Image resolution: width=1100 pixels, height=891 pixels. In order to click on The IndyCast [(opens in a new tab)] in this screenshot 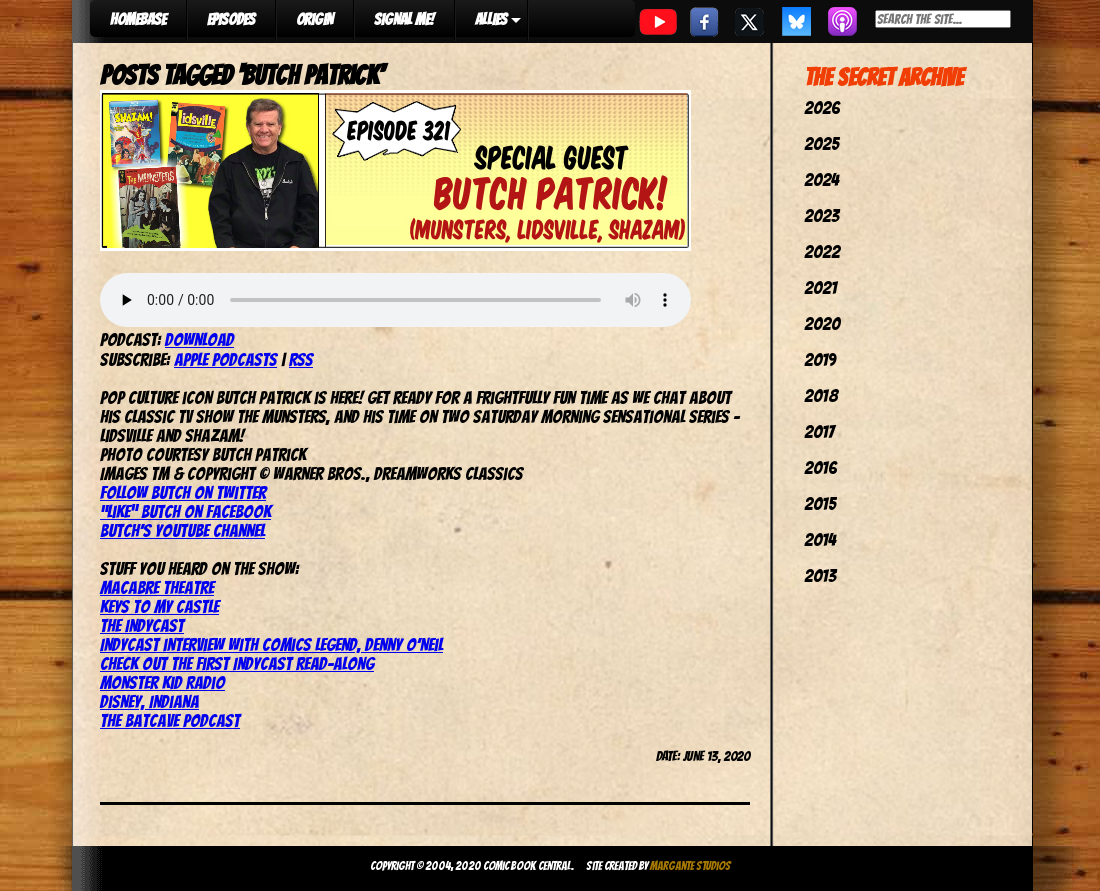, I will do `click(142, 625)`.